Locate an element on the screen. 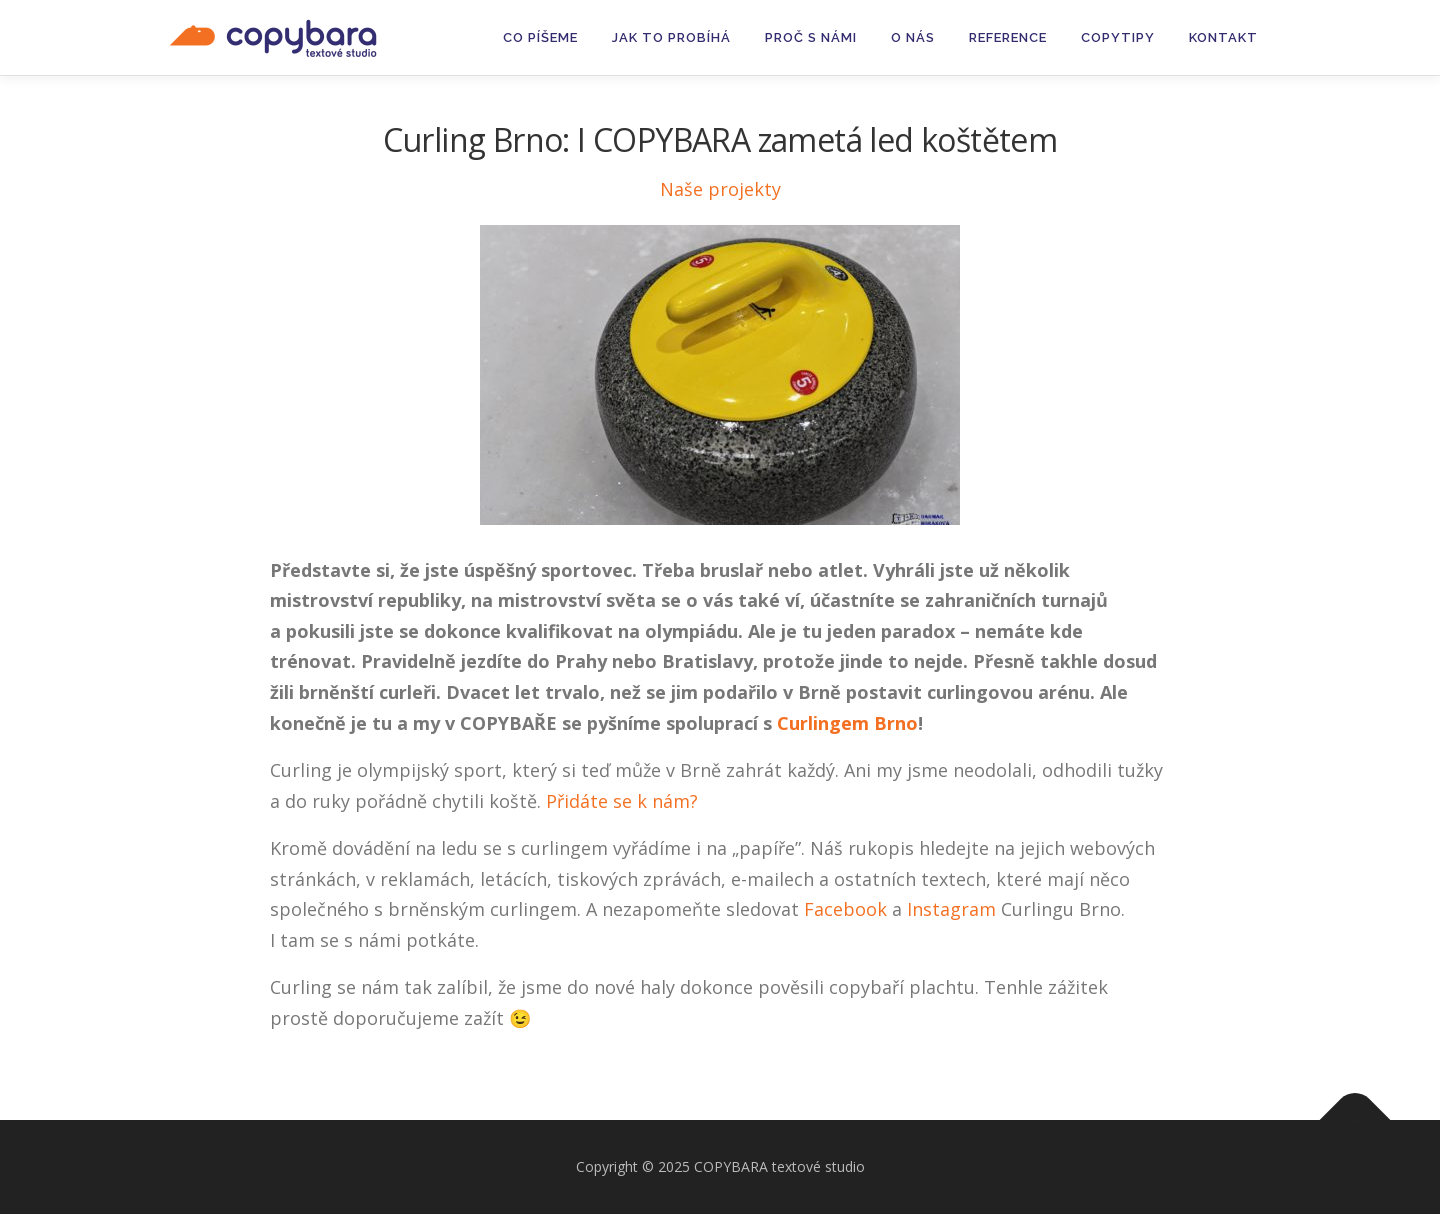 The height and width of the screenshot is (1214, 1440). Proč s námi is located at coordinates (811, 37).